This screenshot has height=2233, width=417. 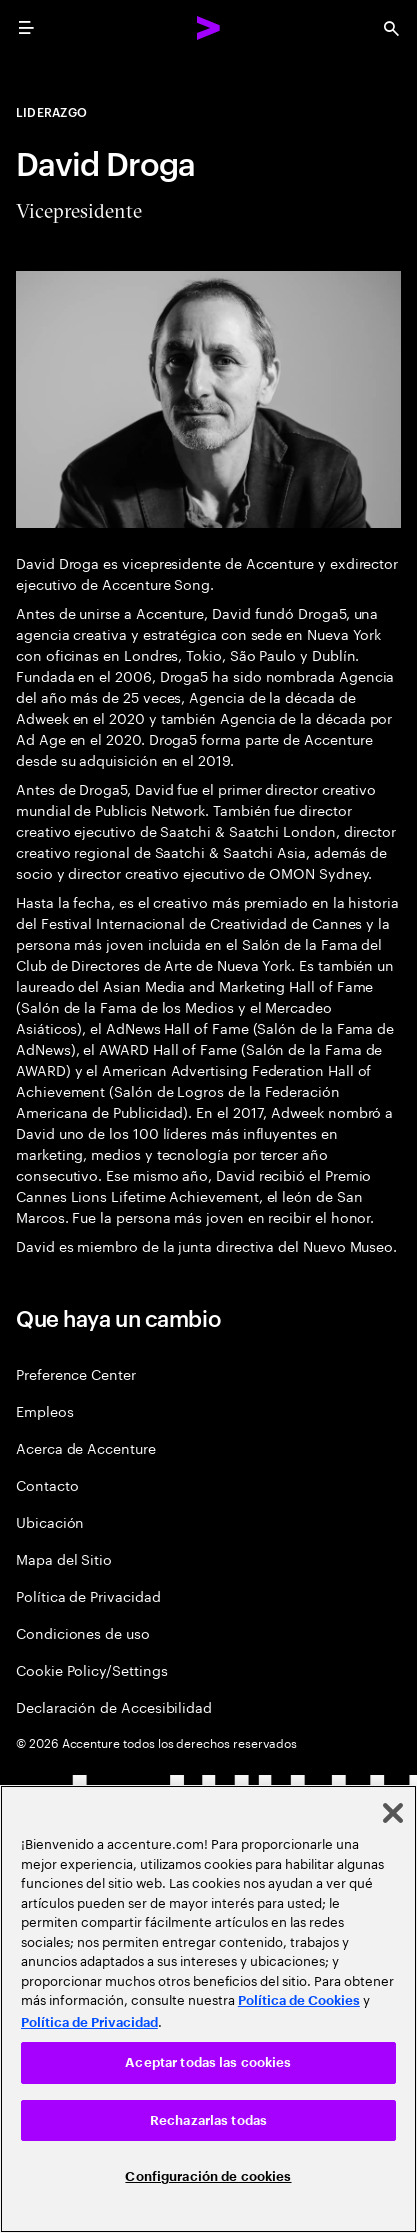 What do you see at coordinates (83, 1632) in the screenshot?
I see `Condiciones de uso` at bounding box center [83, 1632].